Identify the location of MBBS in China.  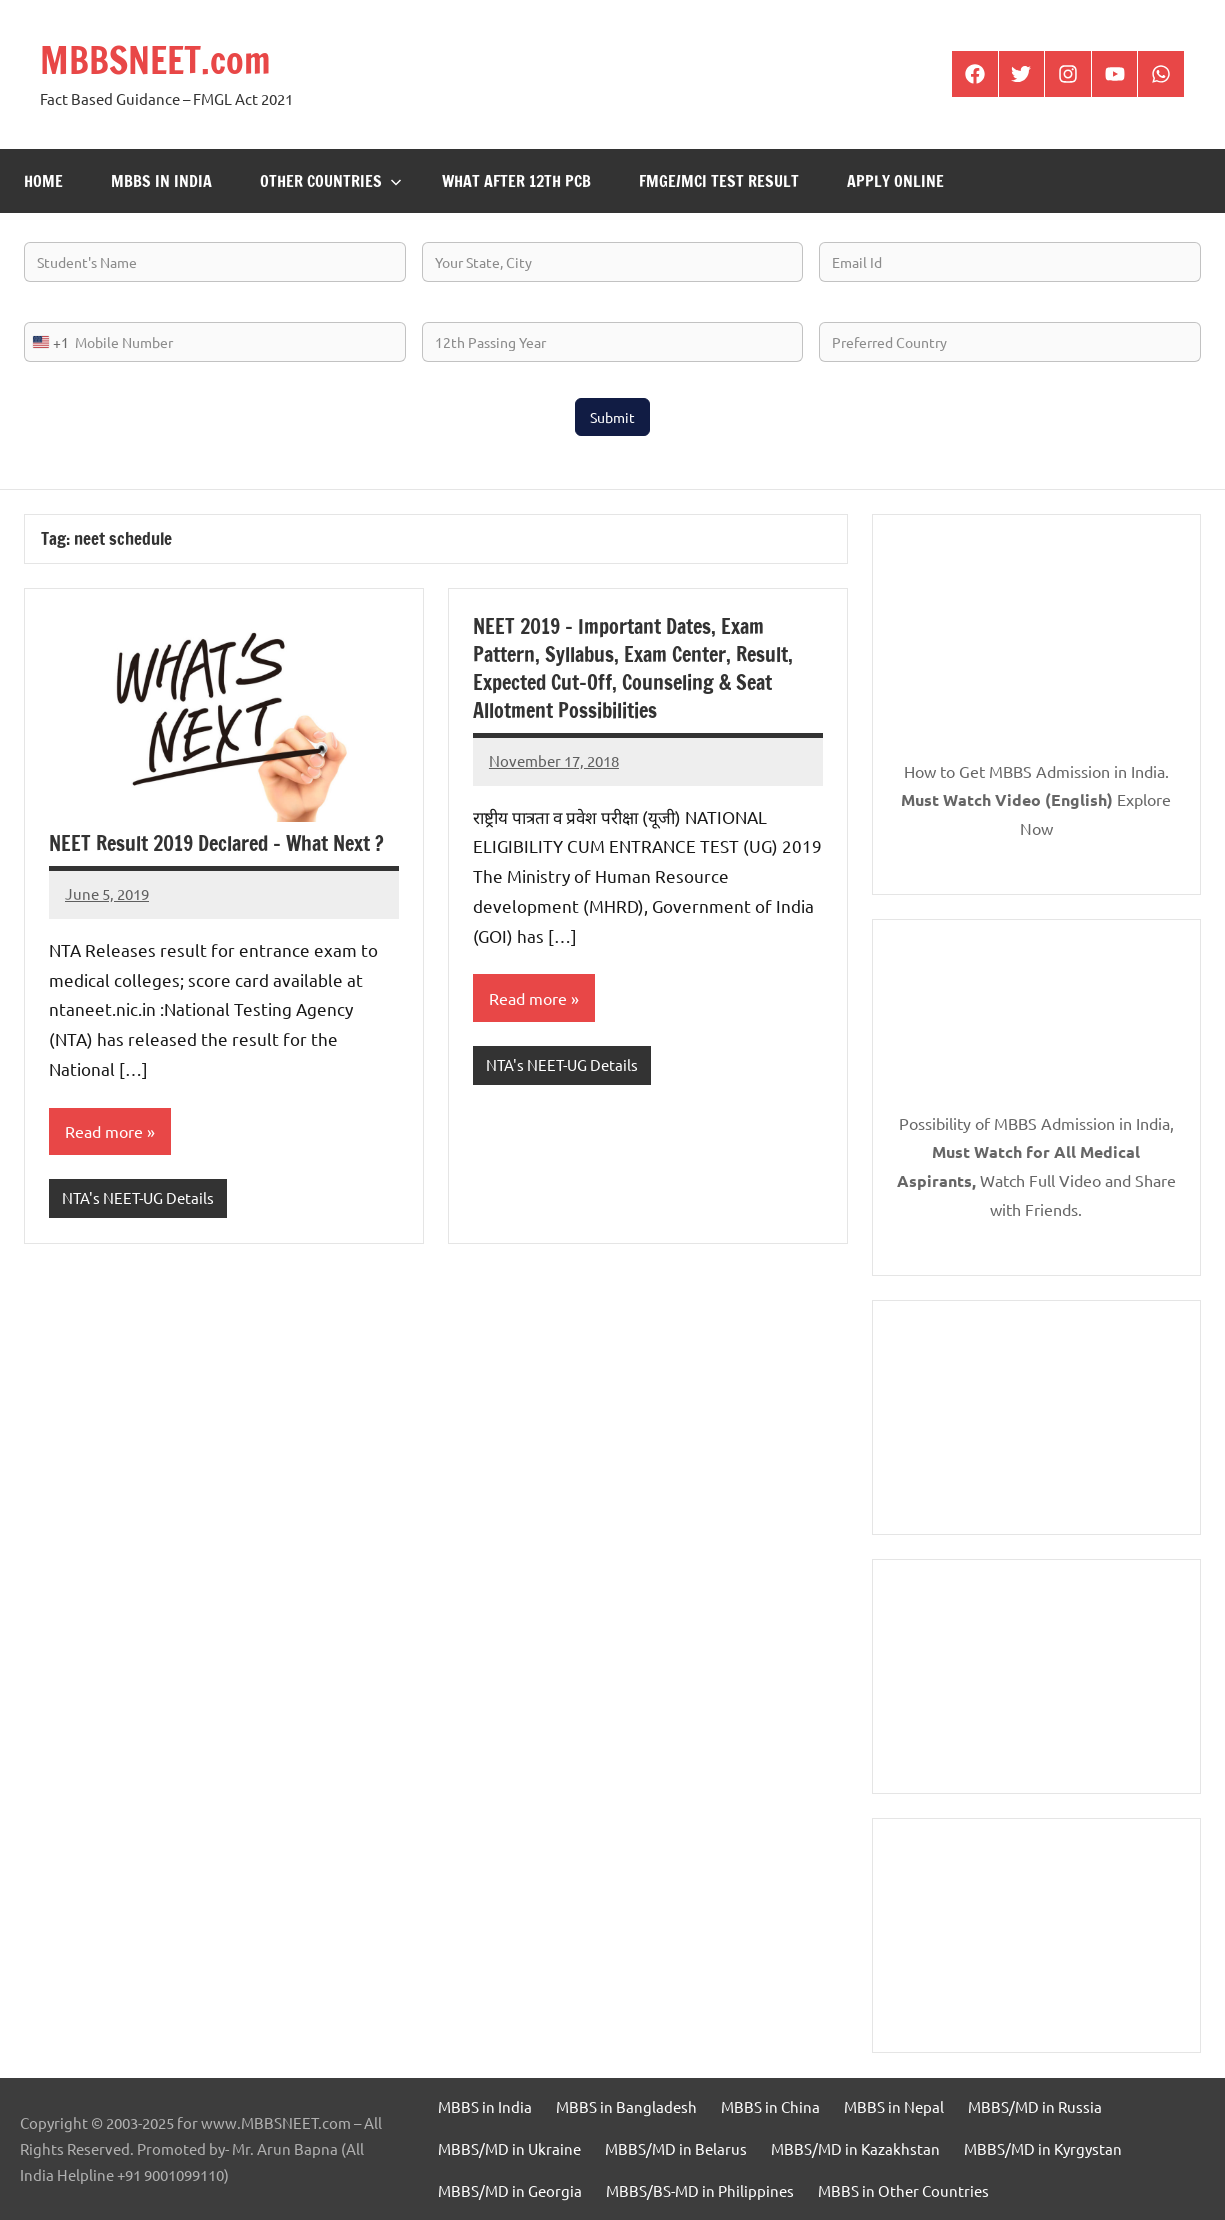
(770, 2106).